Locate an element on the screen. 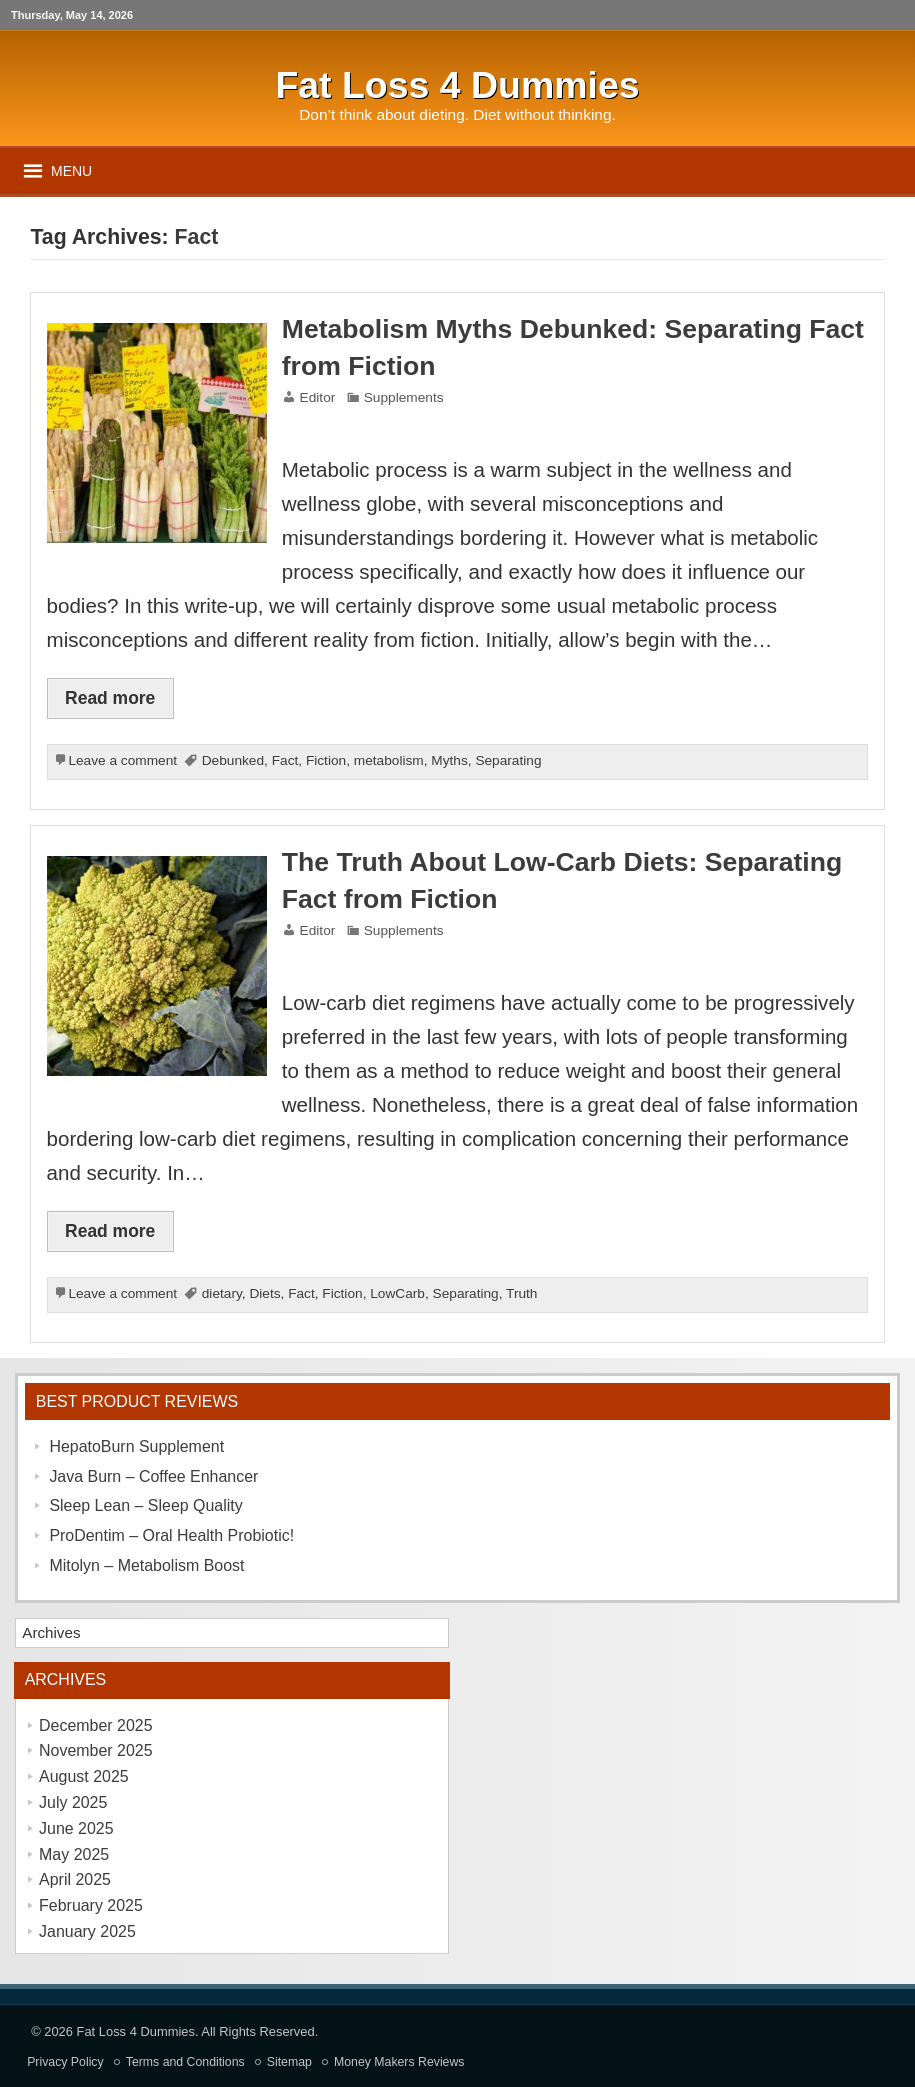  Supplements is located at coordinates (404, 397).